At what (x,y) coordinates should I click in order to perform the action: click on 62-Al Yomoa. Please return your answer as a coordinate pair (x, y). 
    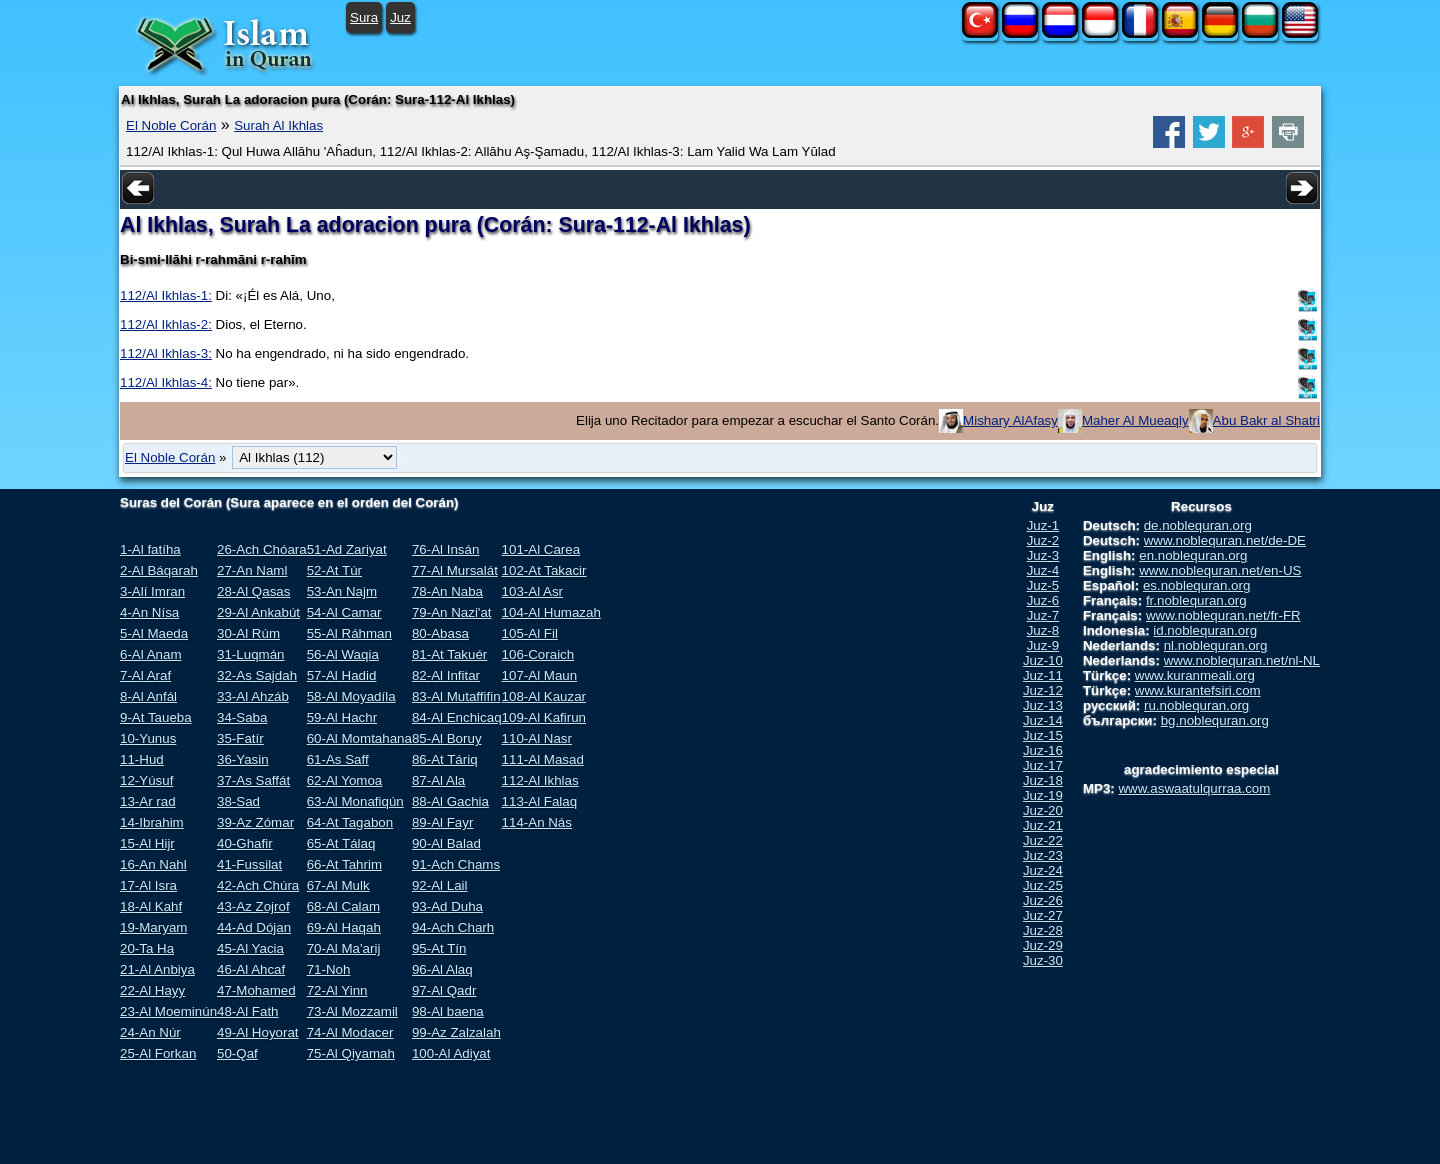
    Looking at the image, I should click on (345, 780).